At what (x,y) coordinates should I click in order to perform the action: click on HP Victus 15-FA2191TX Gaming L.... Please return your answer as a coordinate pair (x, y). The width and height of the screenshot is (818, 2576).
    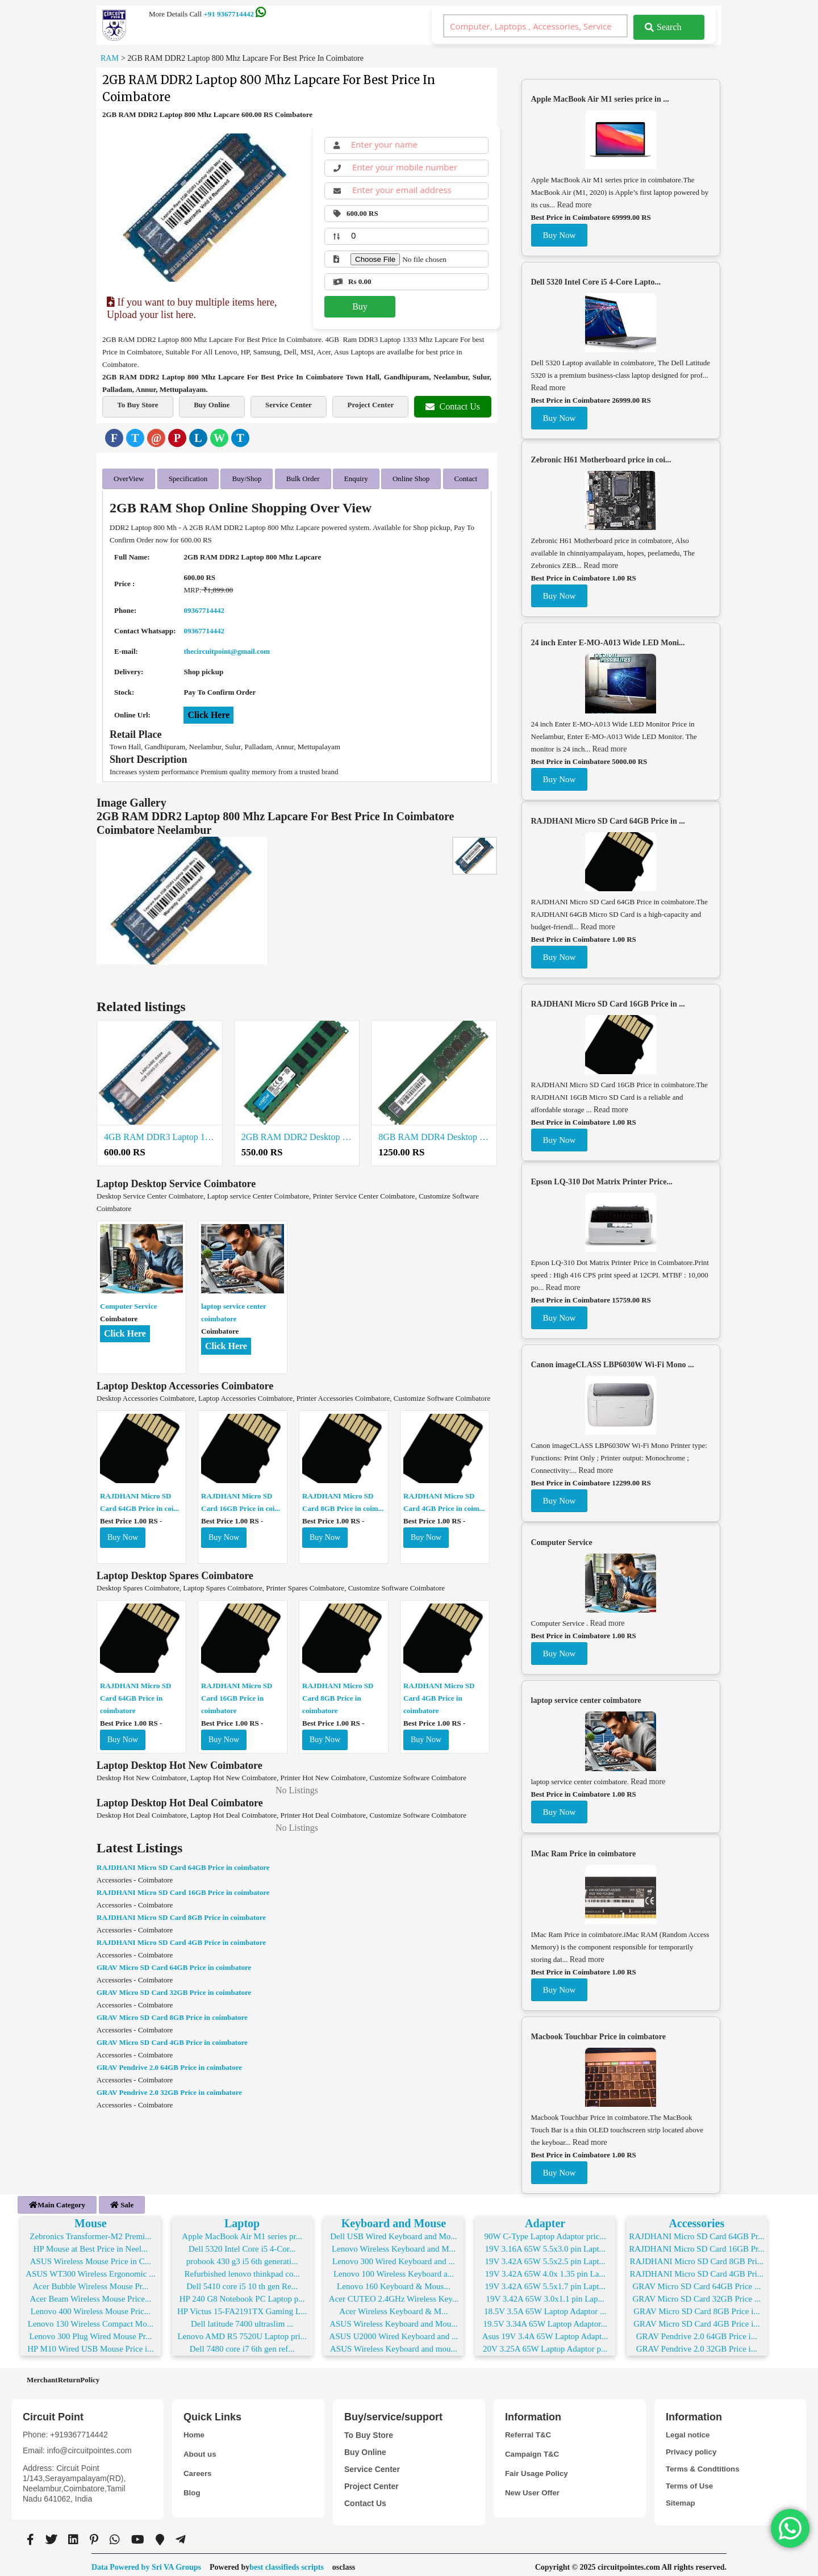
    Looking at the image, I should click on (242, 2307).